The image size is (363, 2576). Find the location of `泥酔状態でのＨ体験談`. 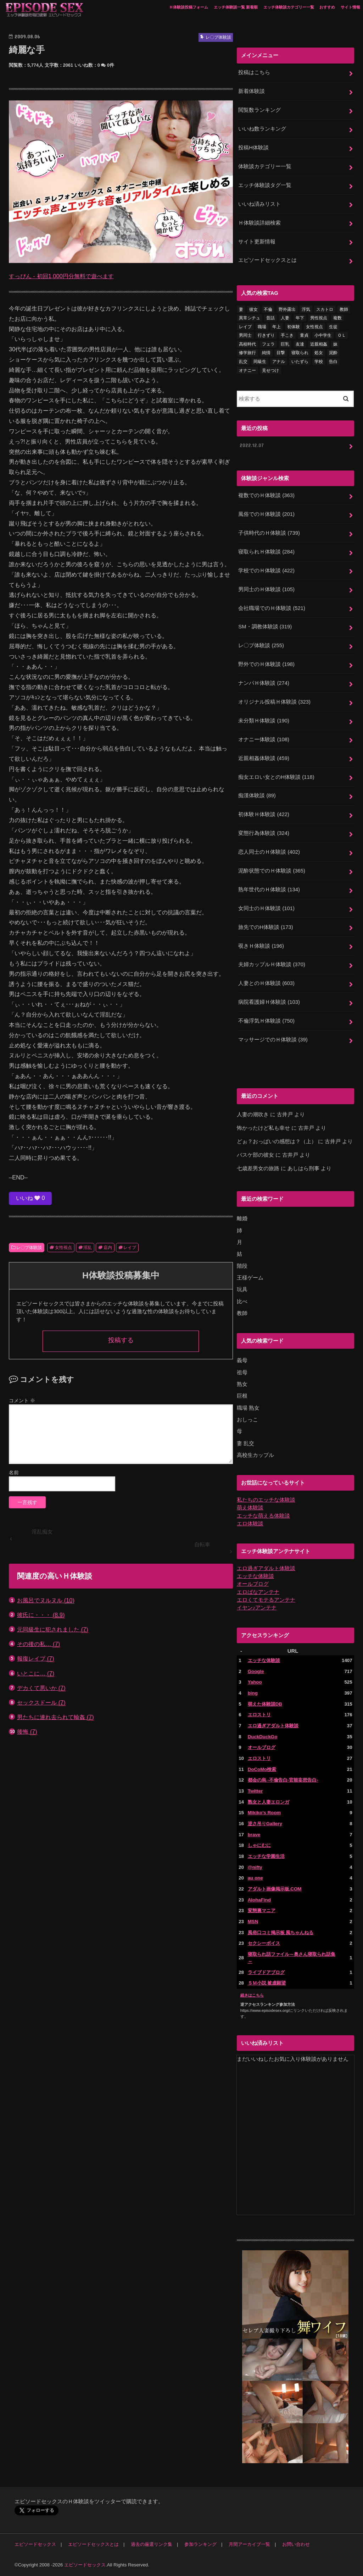

泥酔状態でのＨ体験談 is located at coordinates (271, 871).